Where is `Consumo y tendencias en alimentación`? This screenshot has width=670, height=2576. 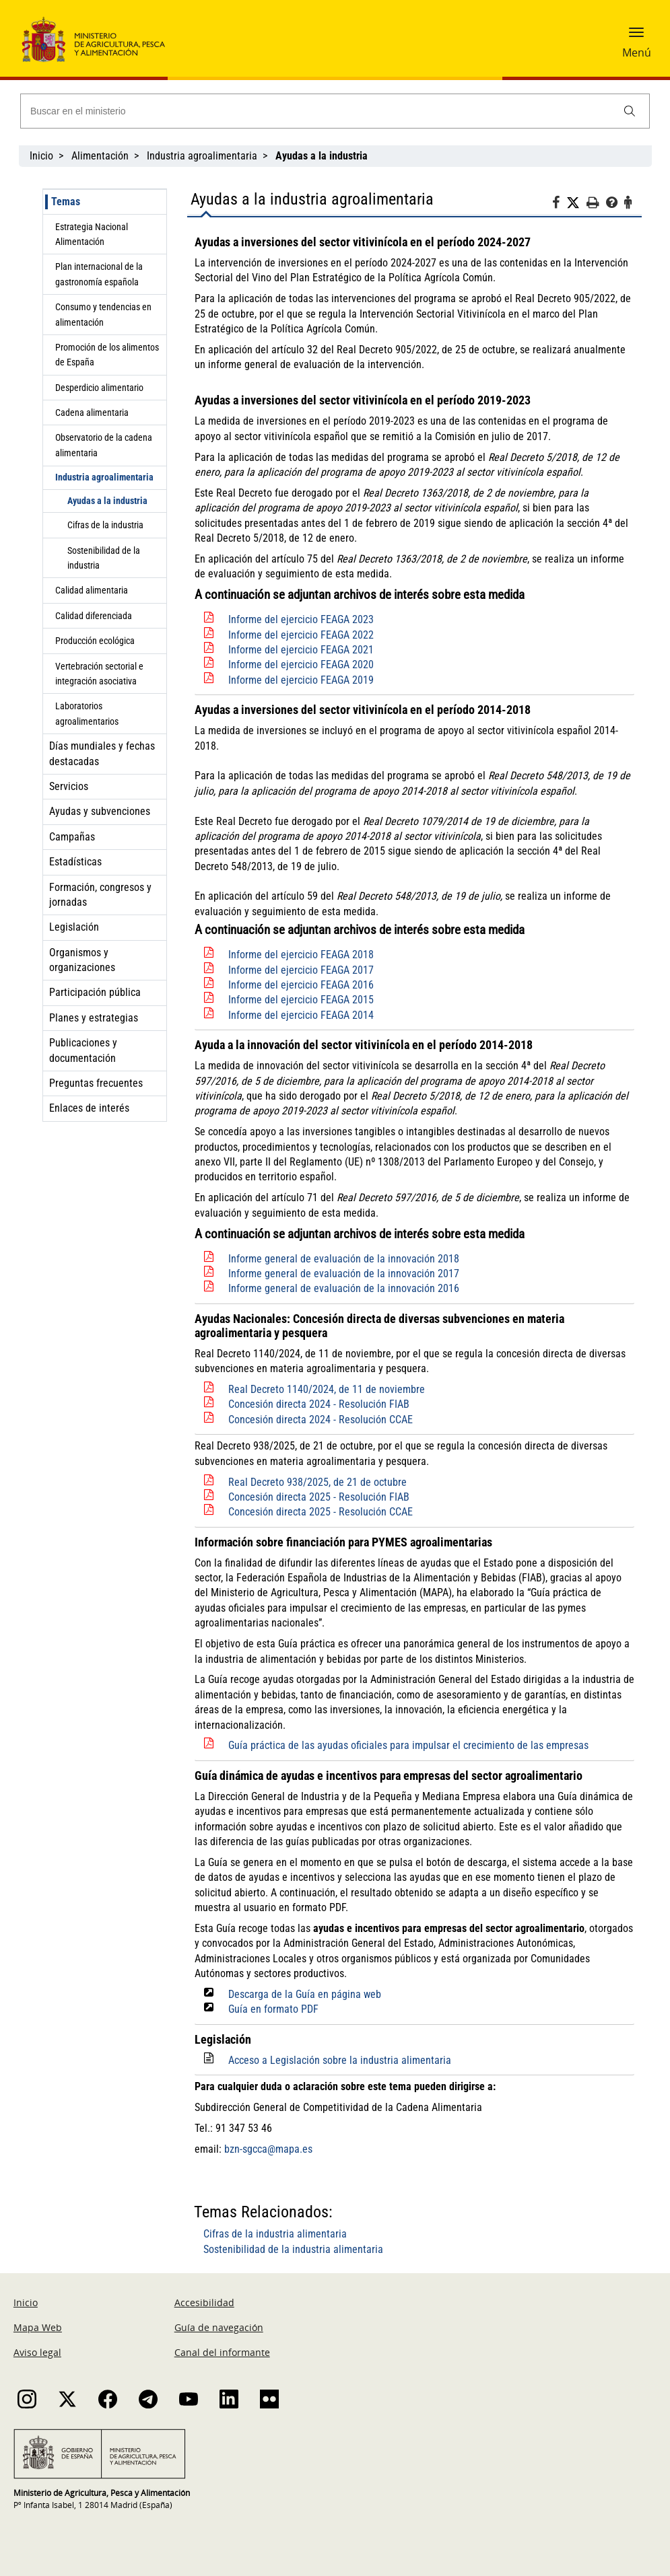
Consumo y tendencias en alimentación is located at coordinates (103, 314).